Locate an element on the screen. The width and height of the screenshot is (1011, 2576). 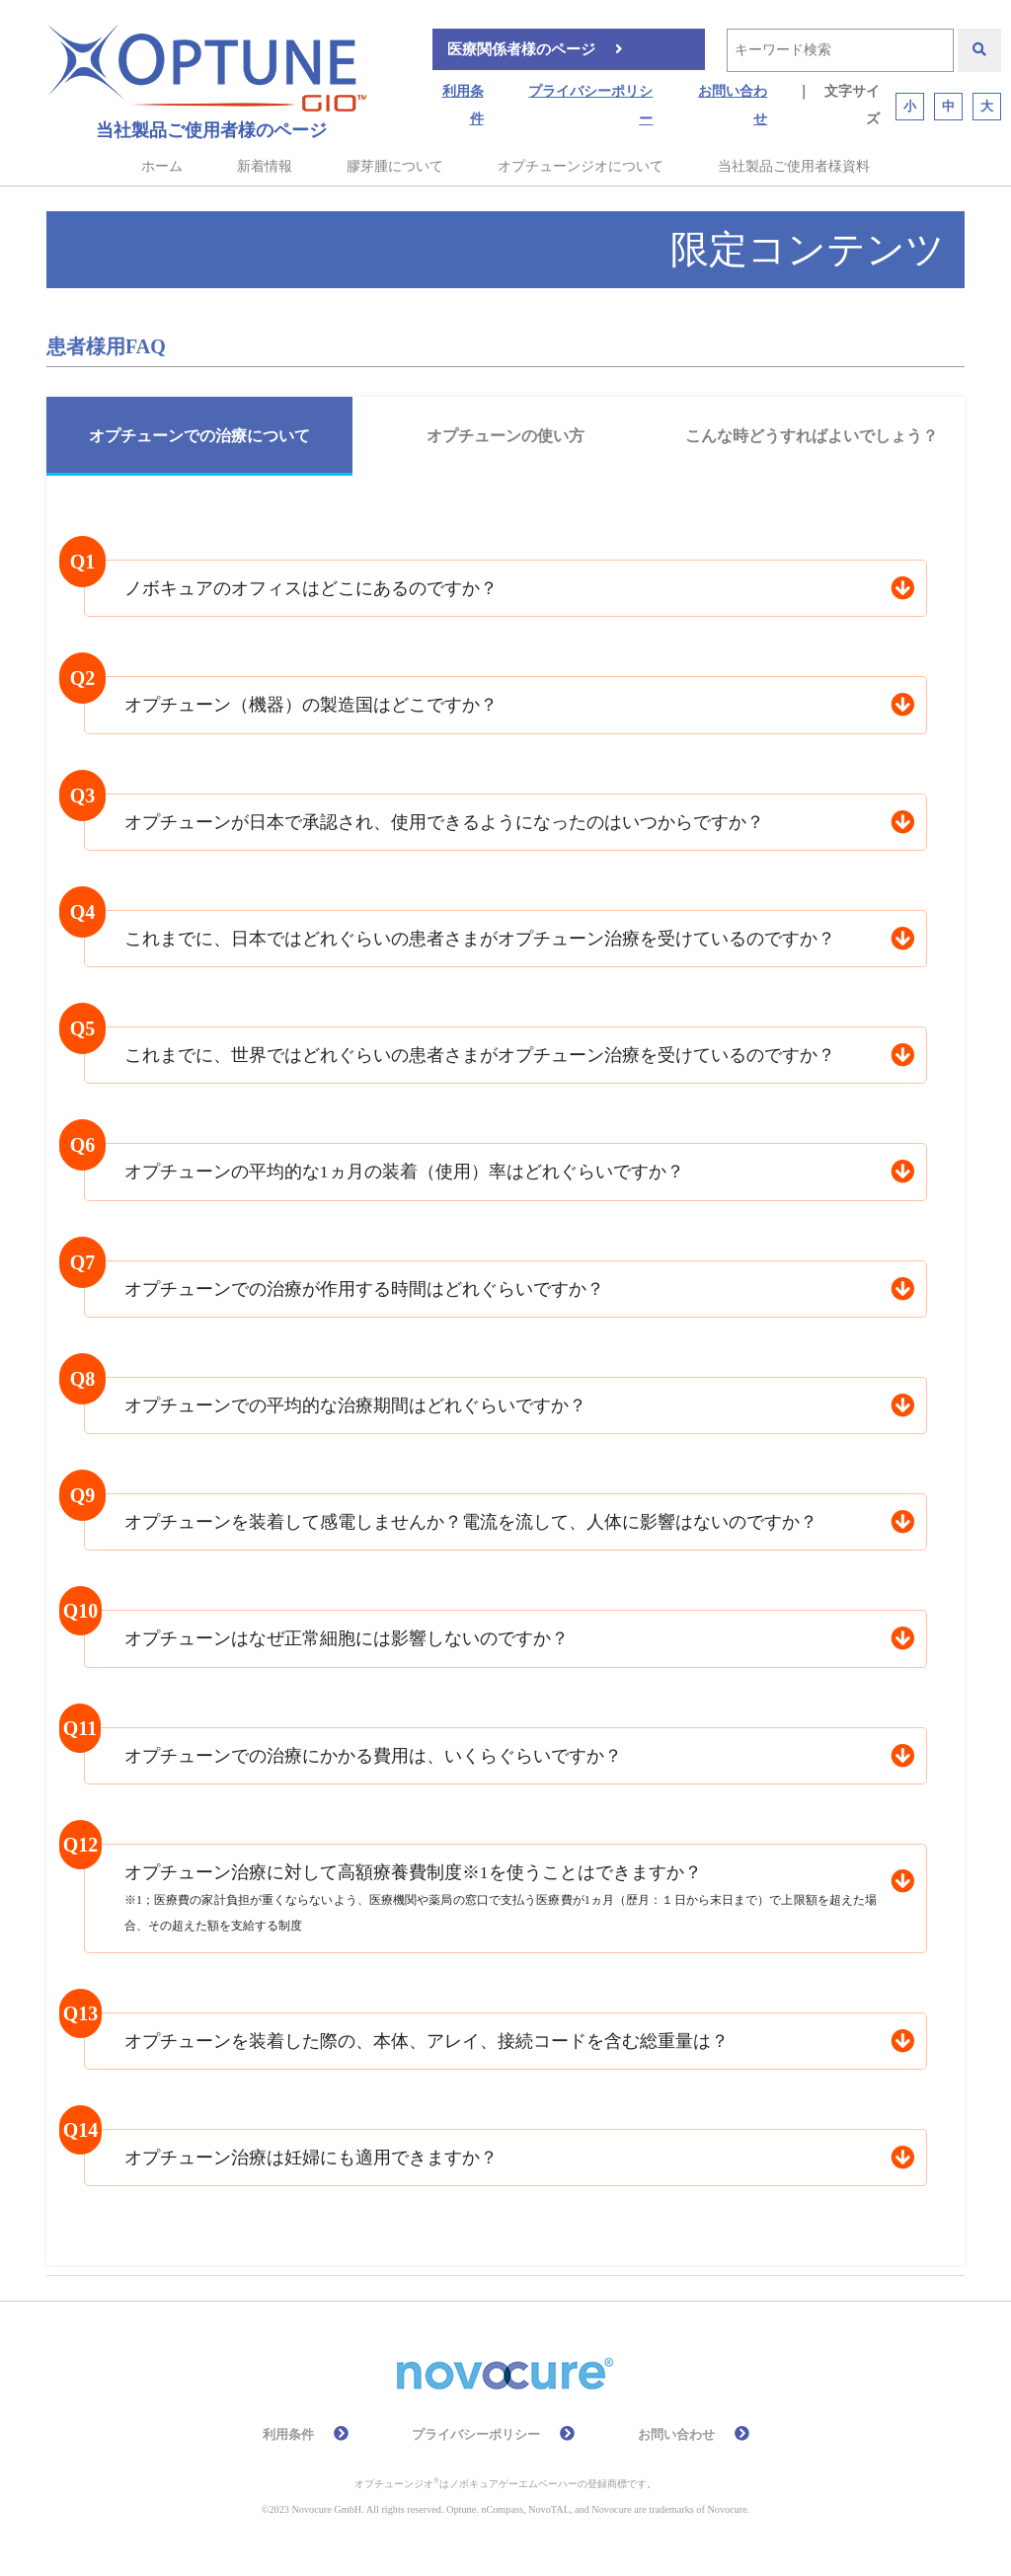
オプチューンでの治療について is located at coordinates (199, 435).